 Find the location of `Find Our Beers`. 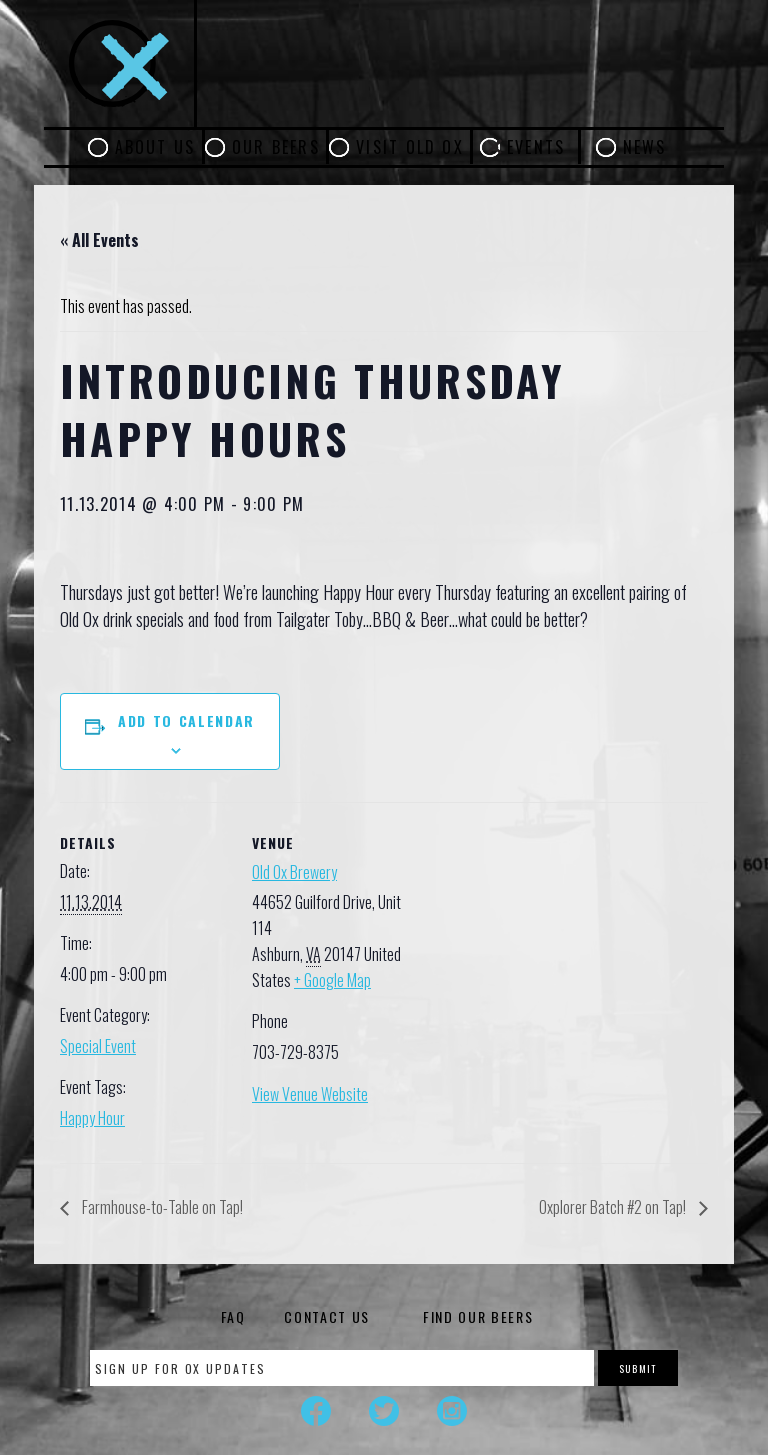

Find Our Beers is located at coordinates (478, 1316).